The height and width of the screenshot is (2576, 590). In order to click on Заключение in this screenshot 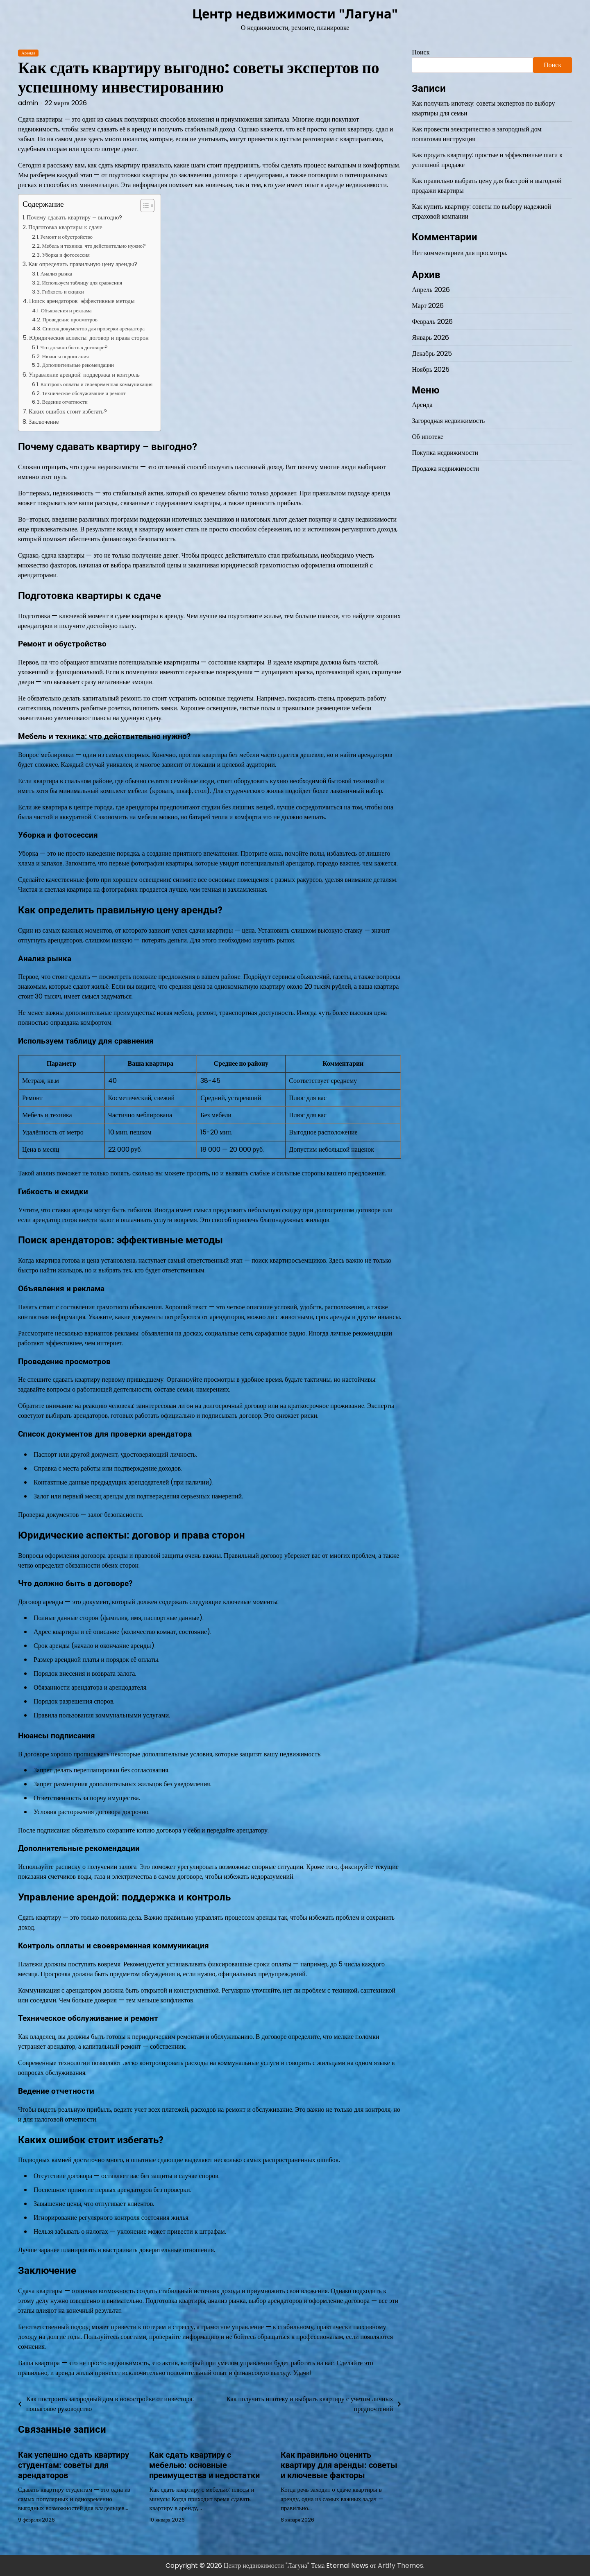, I will do `click(44, 422)`.